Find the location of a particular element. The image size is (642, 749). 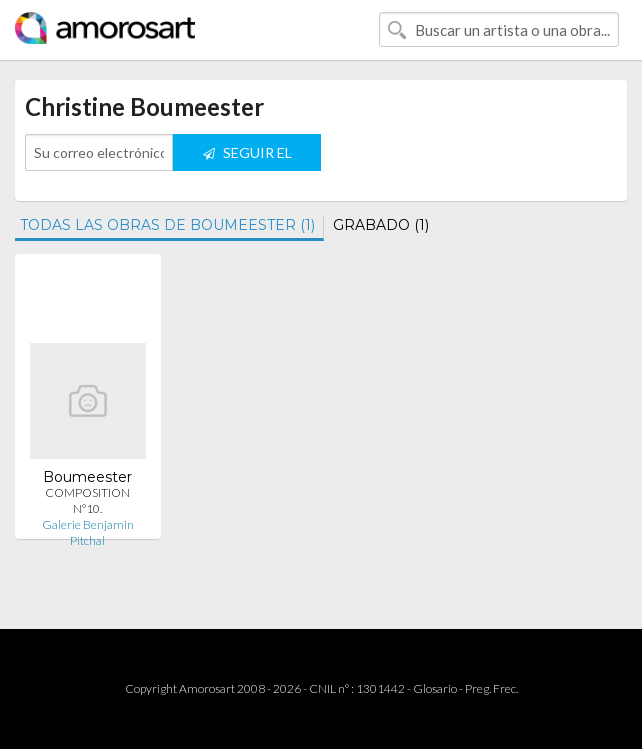

SEGUIR EL ARTISTA is located at coordinates (247, 157).